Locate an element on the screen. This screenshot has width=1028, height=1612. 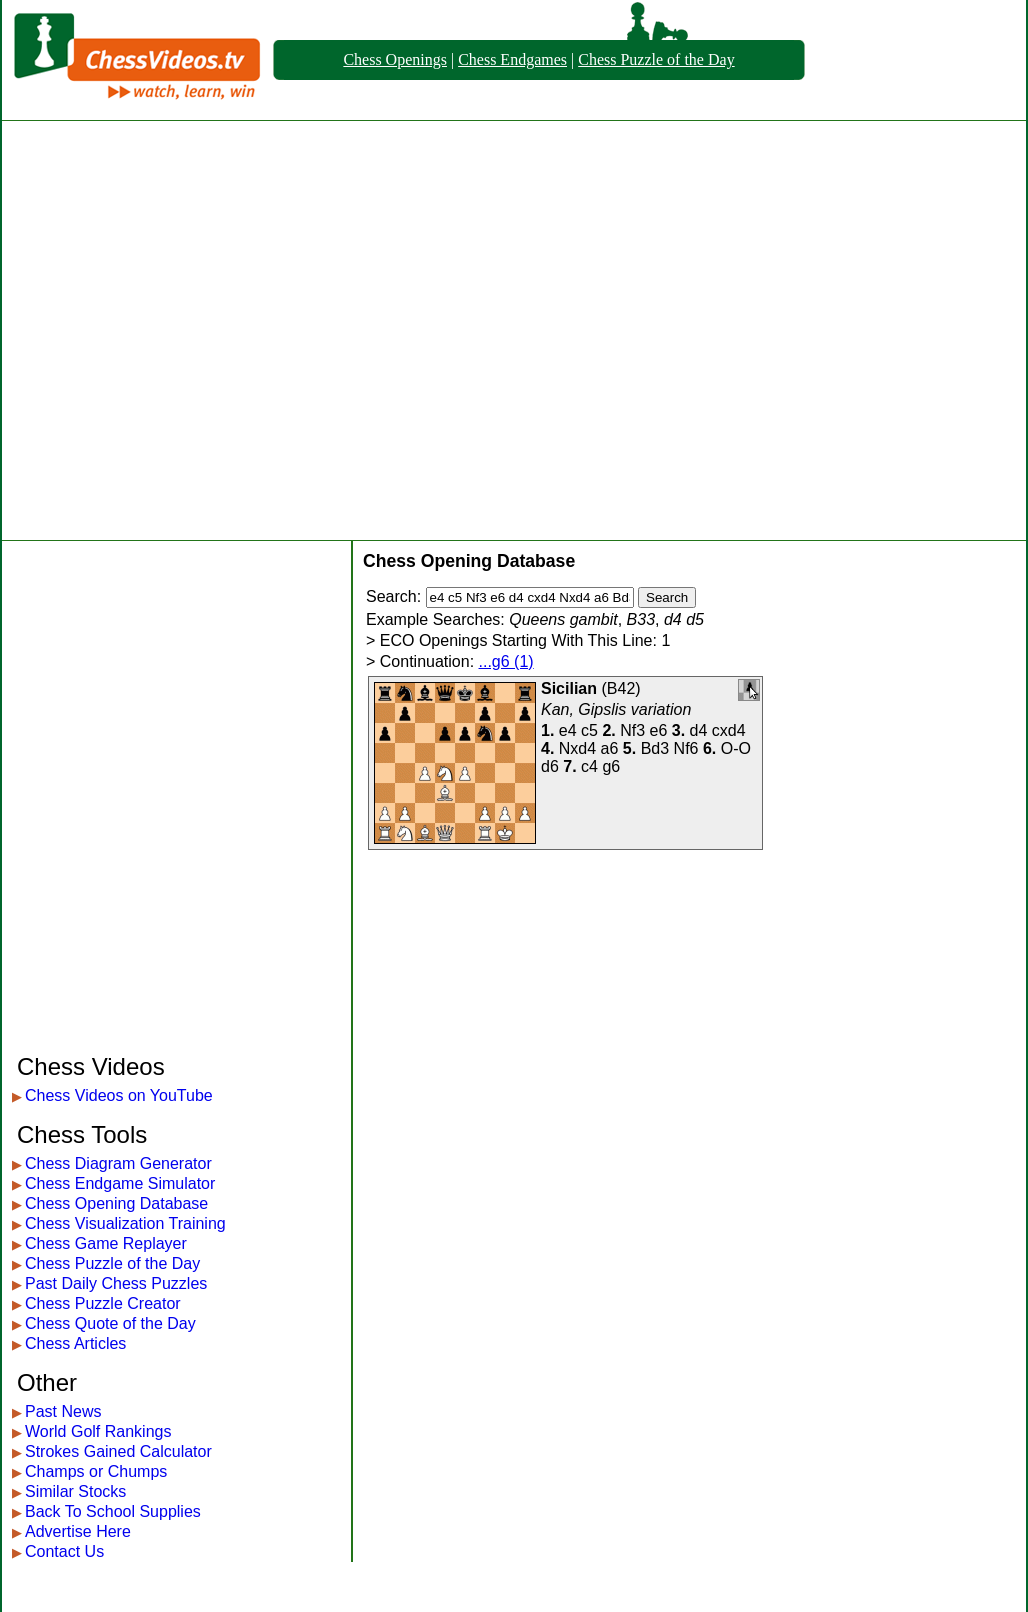
Advertise Here is located at coordinates (78, 1531).